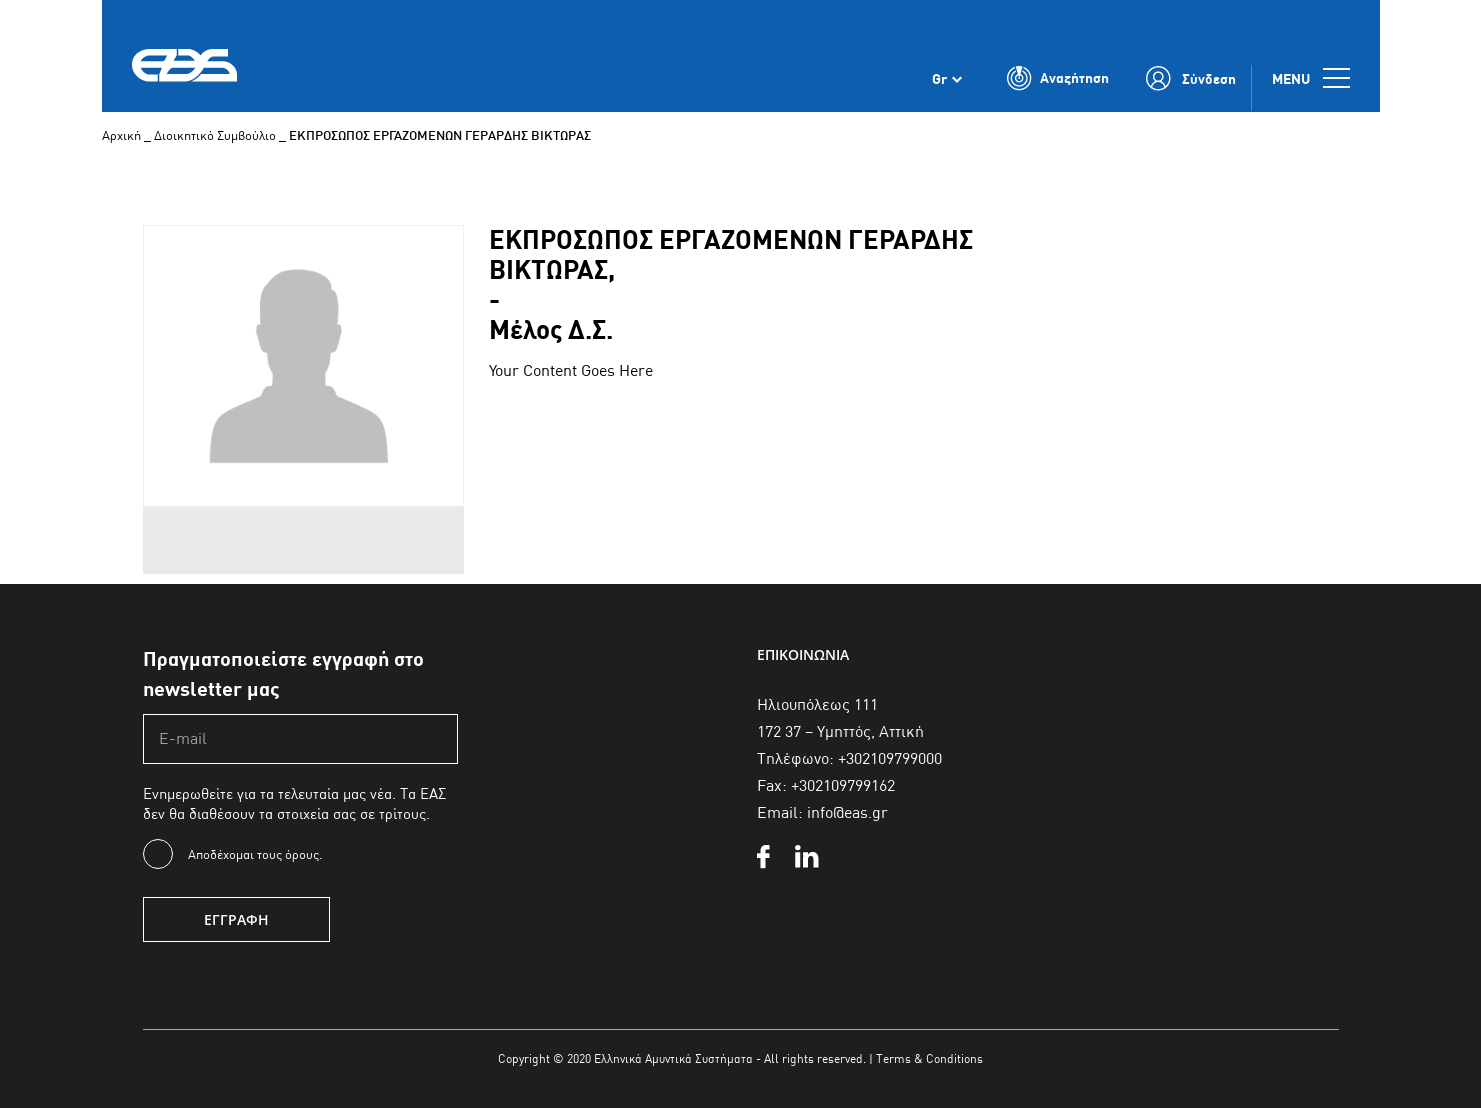 This screenshot has height=1108, width=1481. Describe the element at coordinates (939, 78) in the screenshot. I see `Gr [menuitem]` at that location.